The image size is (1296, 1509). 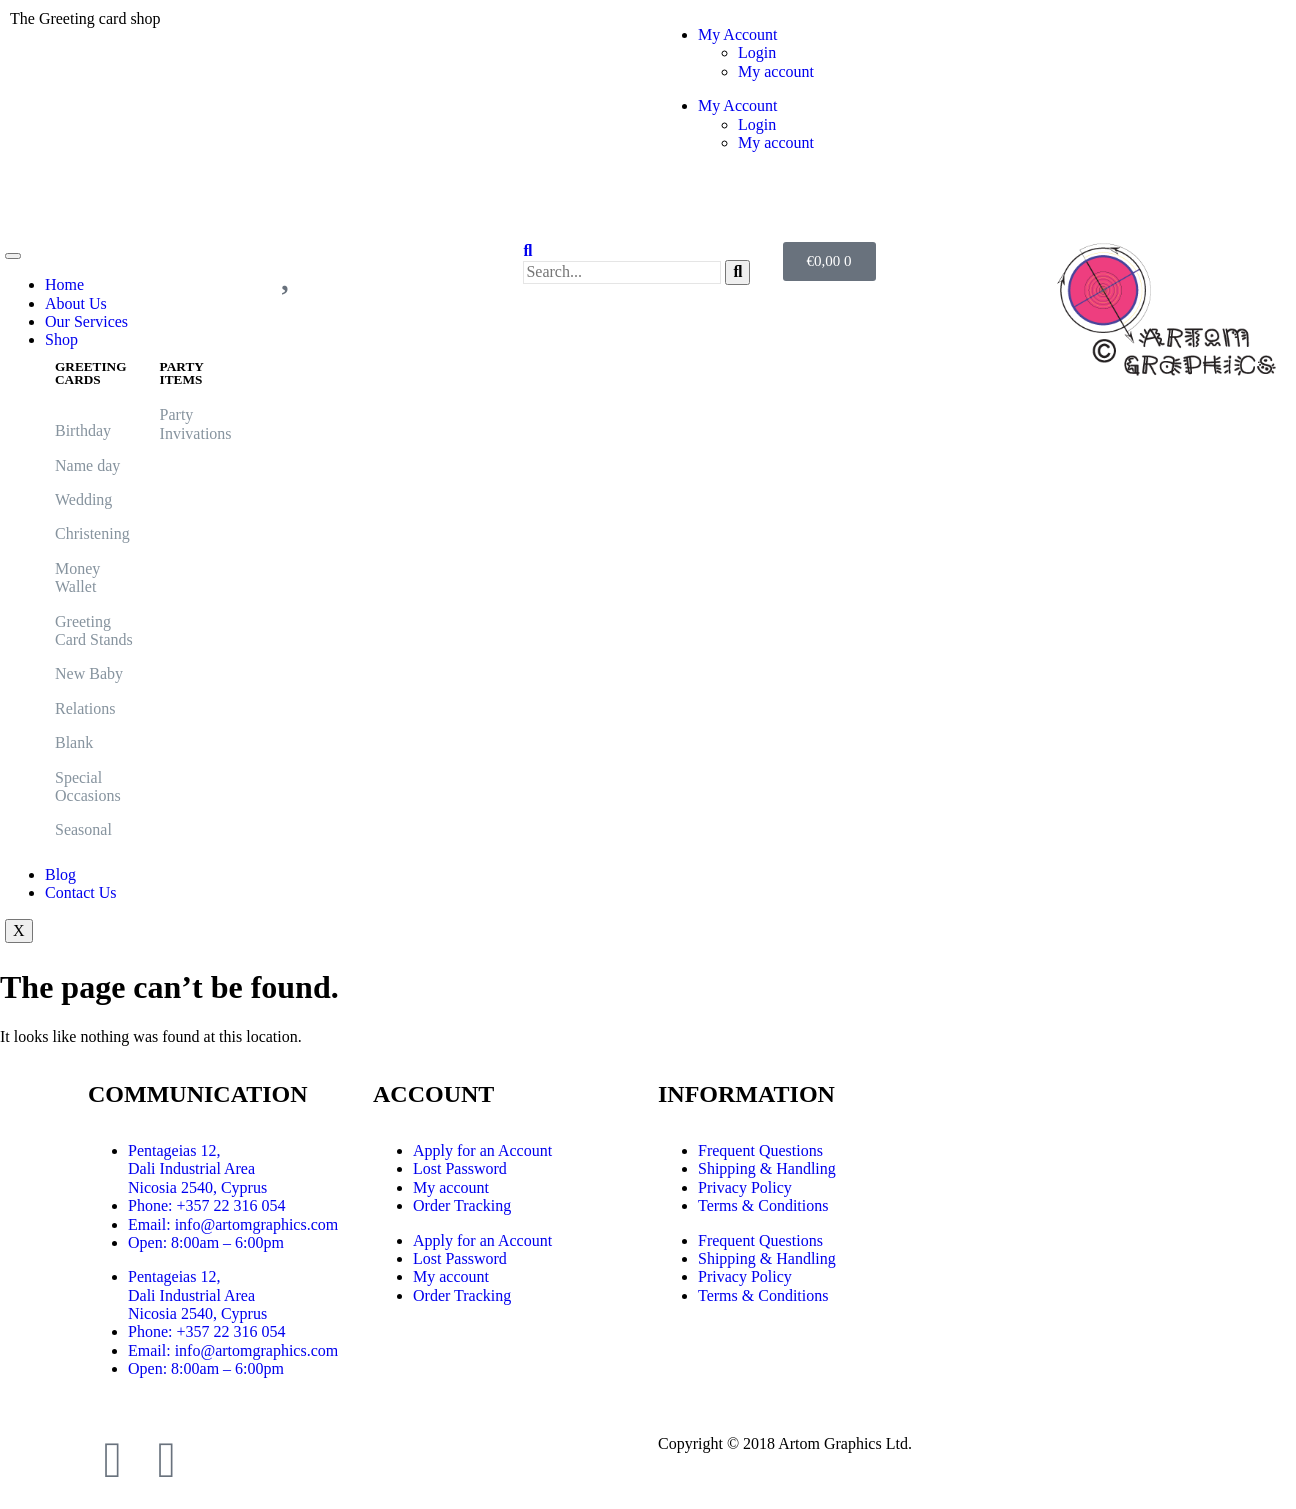 I want to click on My account, so click(x=776, y=71).